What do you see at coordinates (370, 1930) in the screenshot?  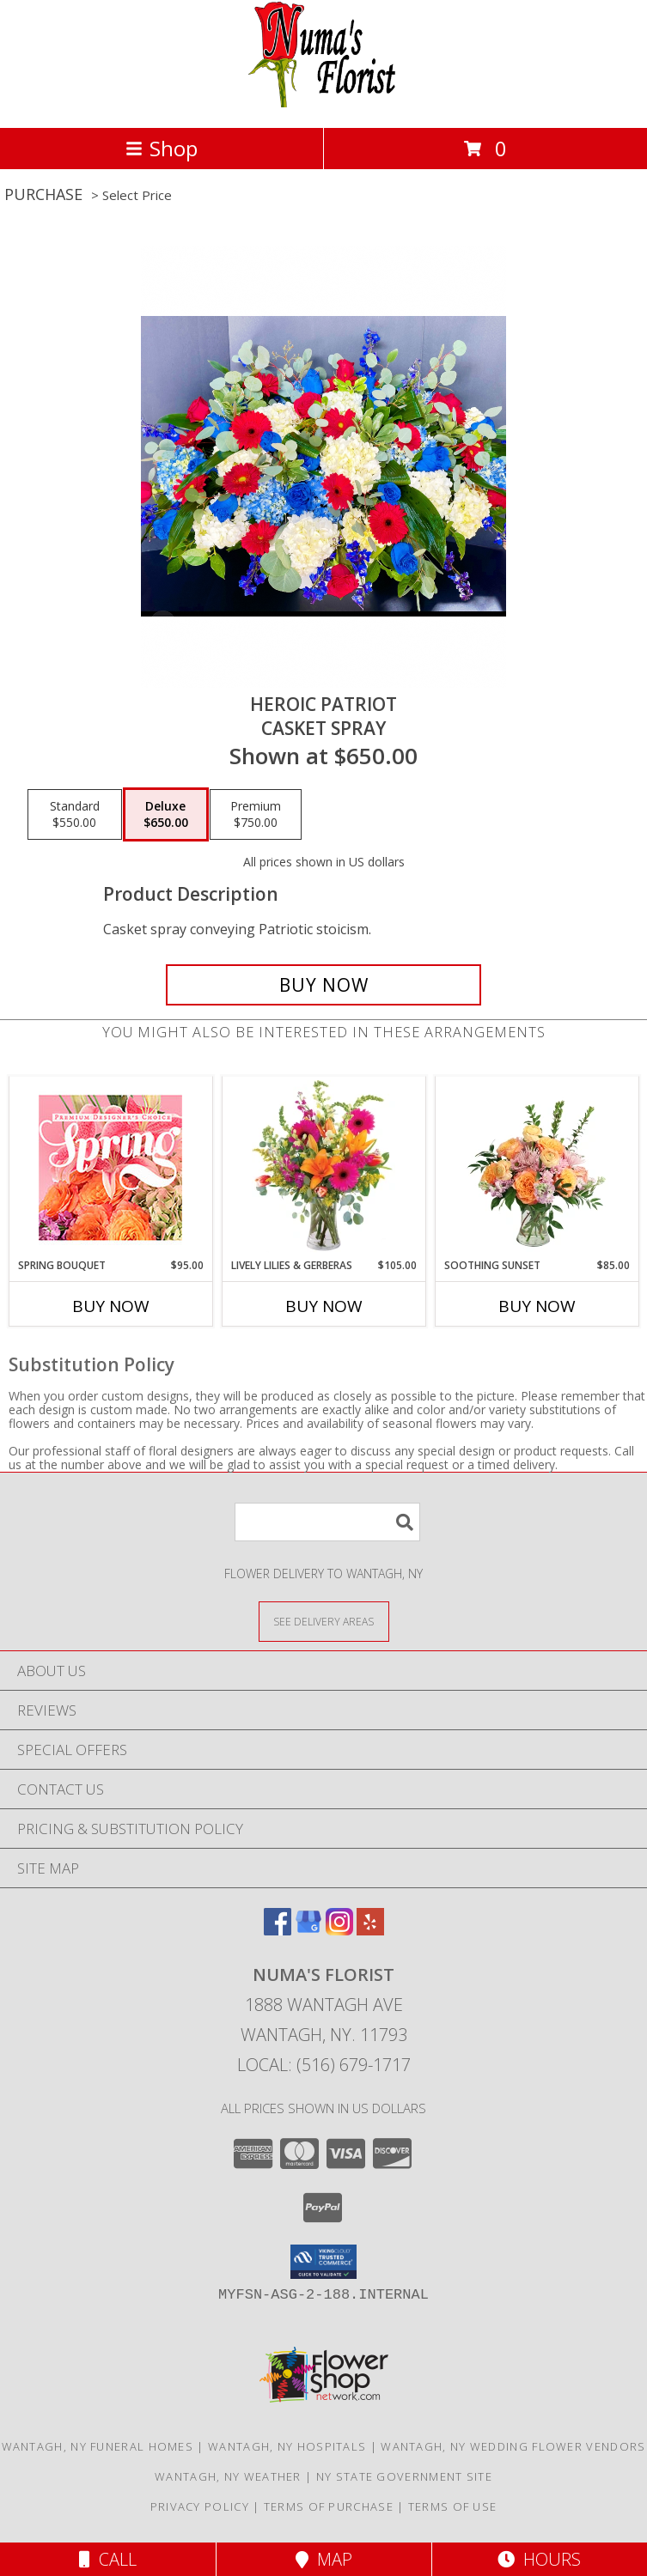 I see `[View our Yelp]` at bounding box center [370, 1930].